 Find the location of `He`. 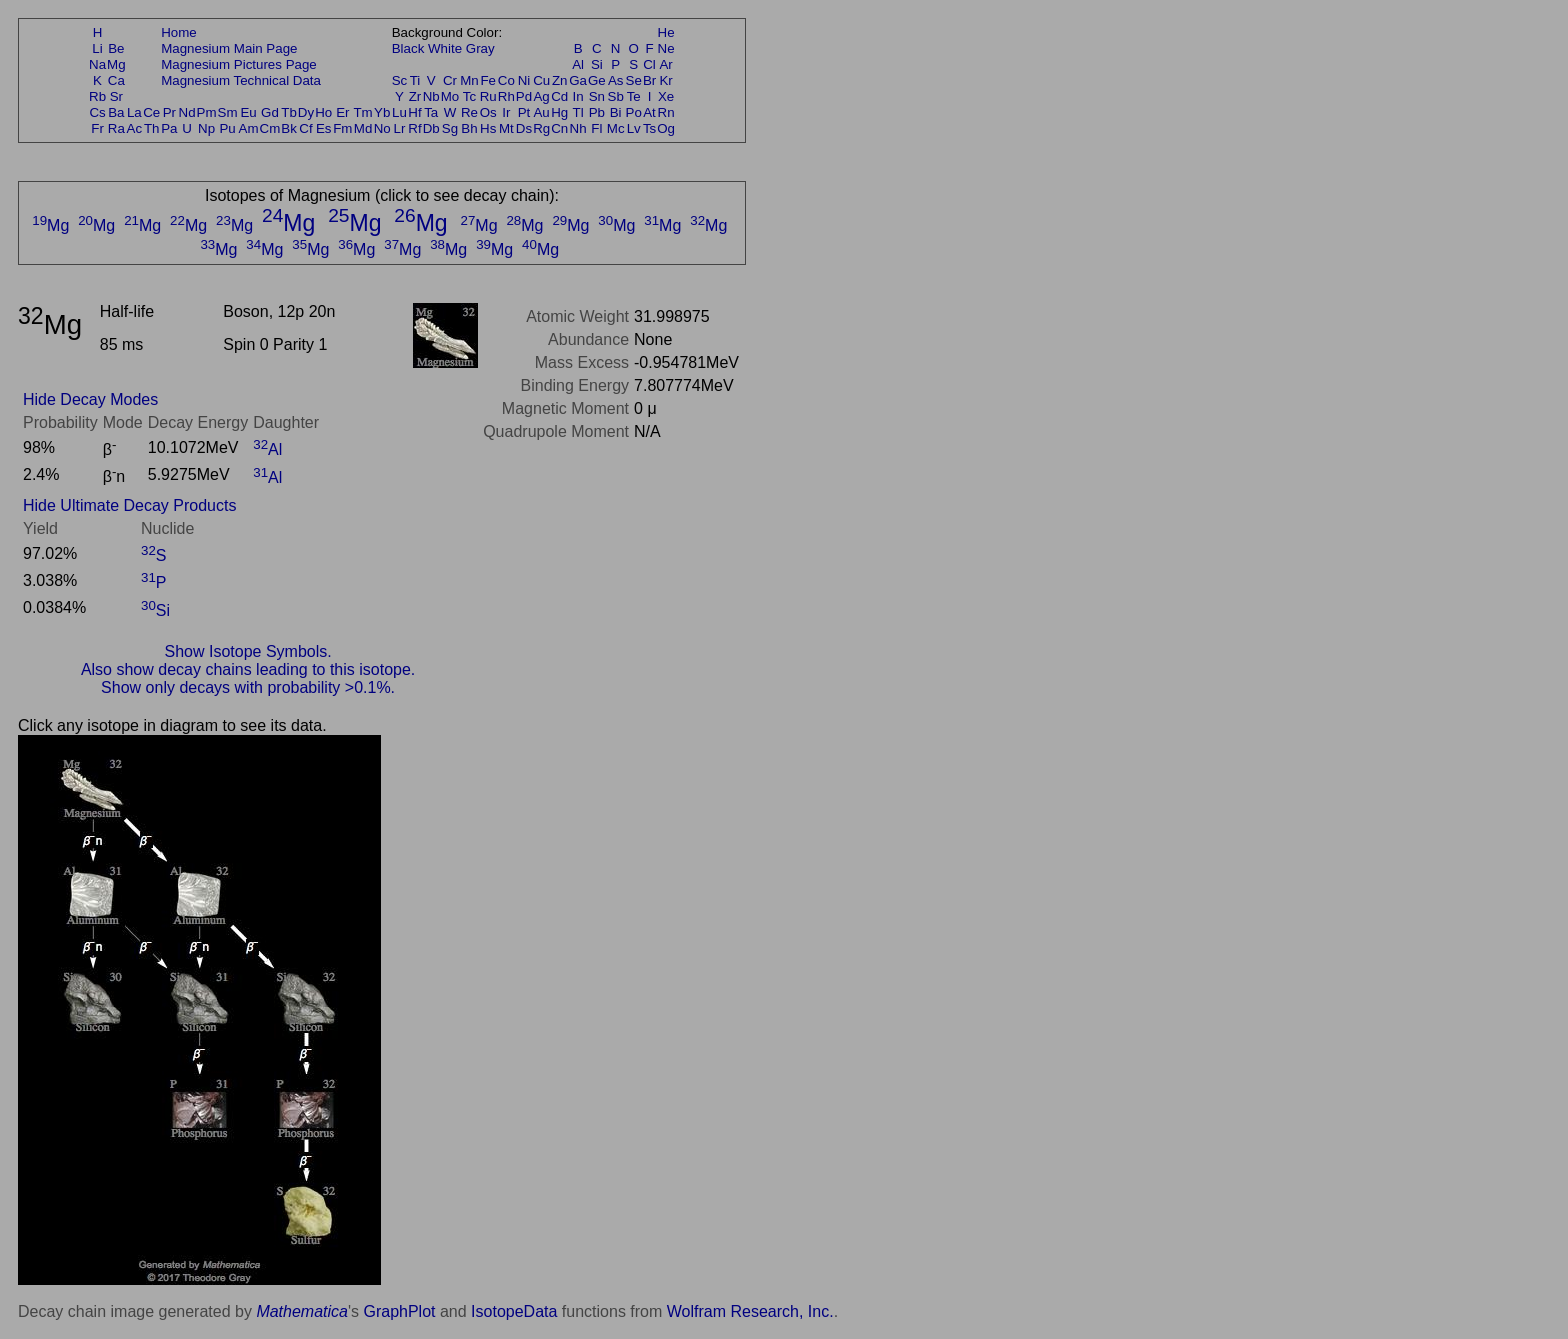

He is located at coordinates (666, 32).